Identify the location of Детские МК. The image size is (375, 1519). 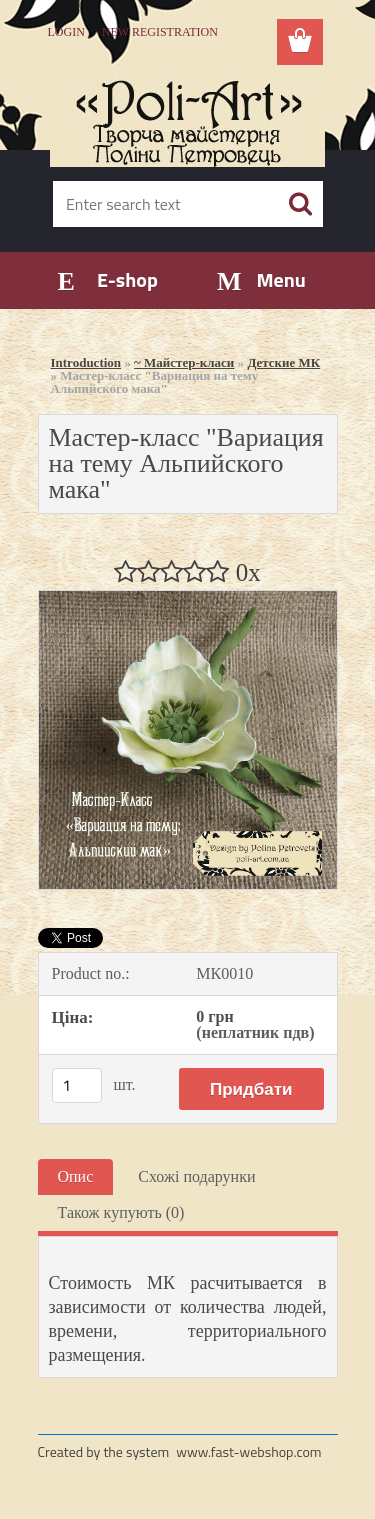
(283, 362).